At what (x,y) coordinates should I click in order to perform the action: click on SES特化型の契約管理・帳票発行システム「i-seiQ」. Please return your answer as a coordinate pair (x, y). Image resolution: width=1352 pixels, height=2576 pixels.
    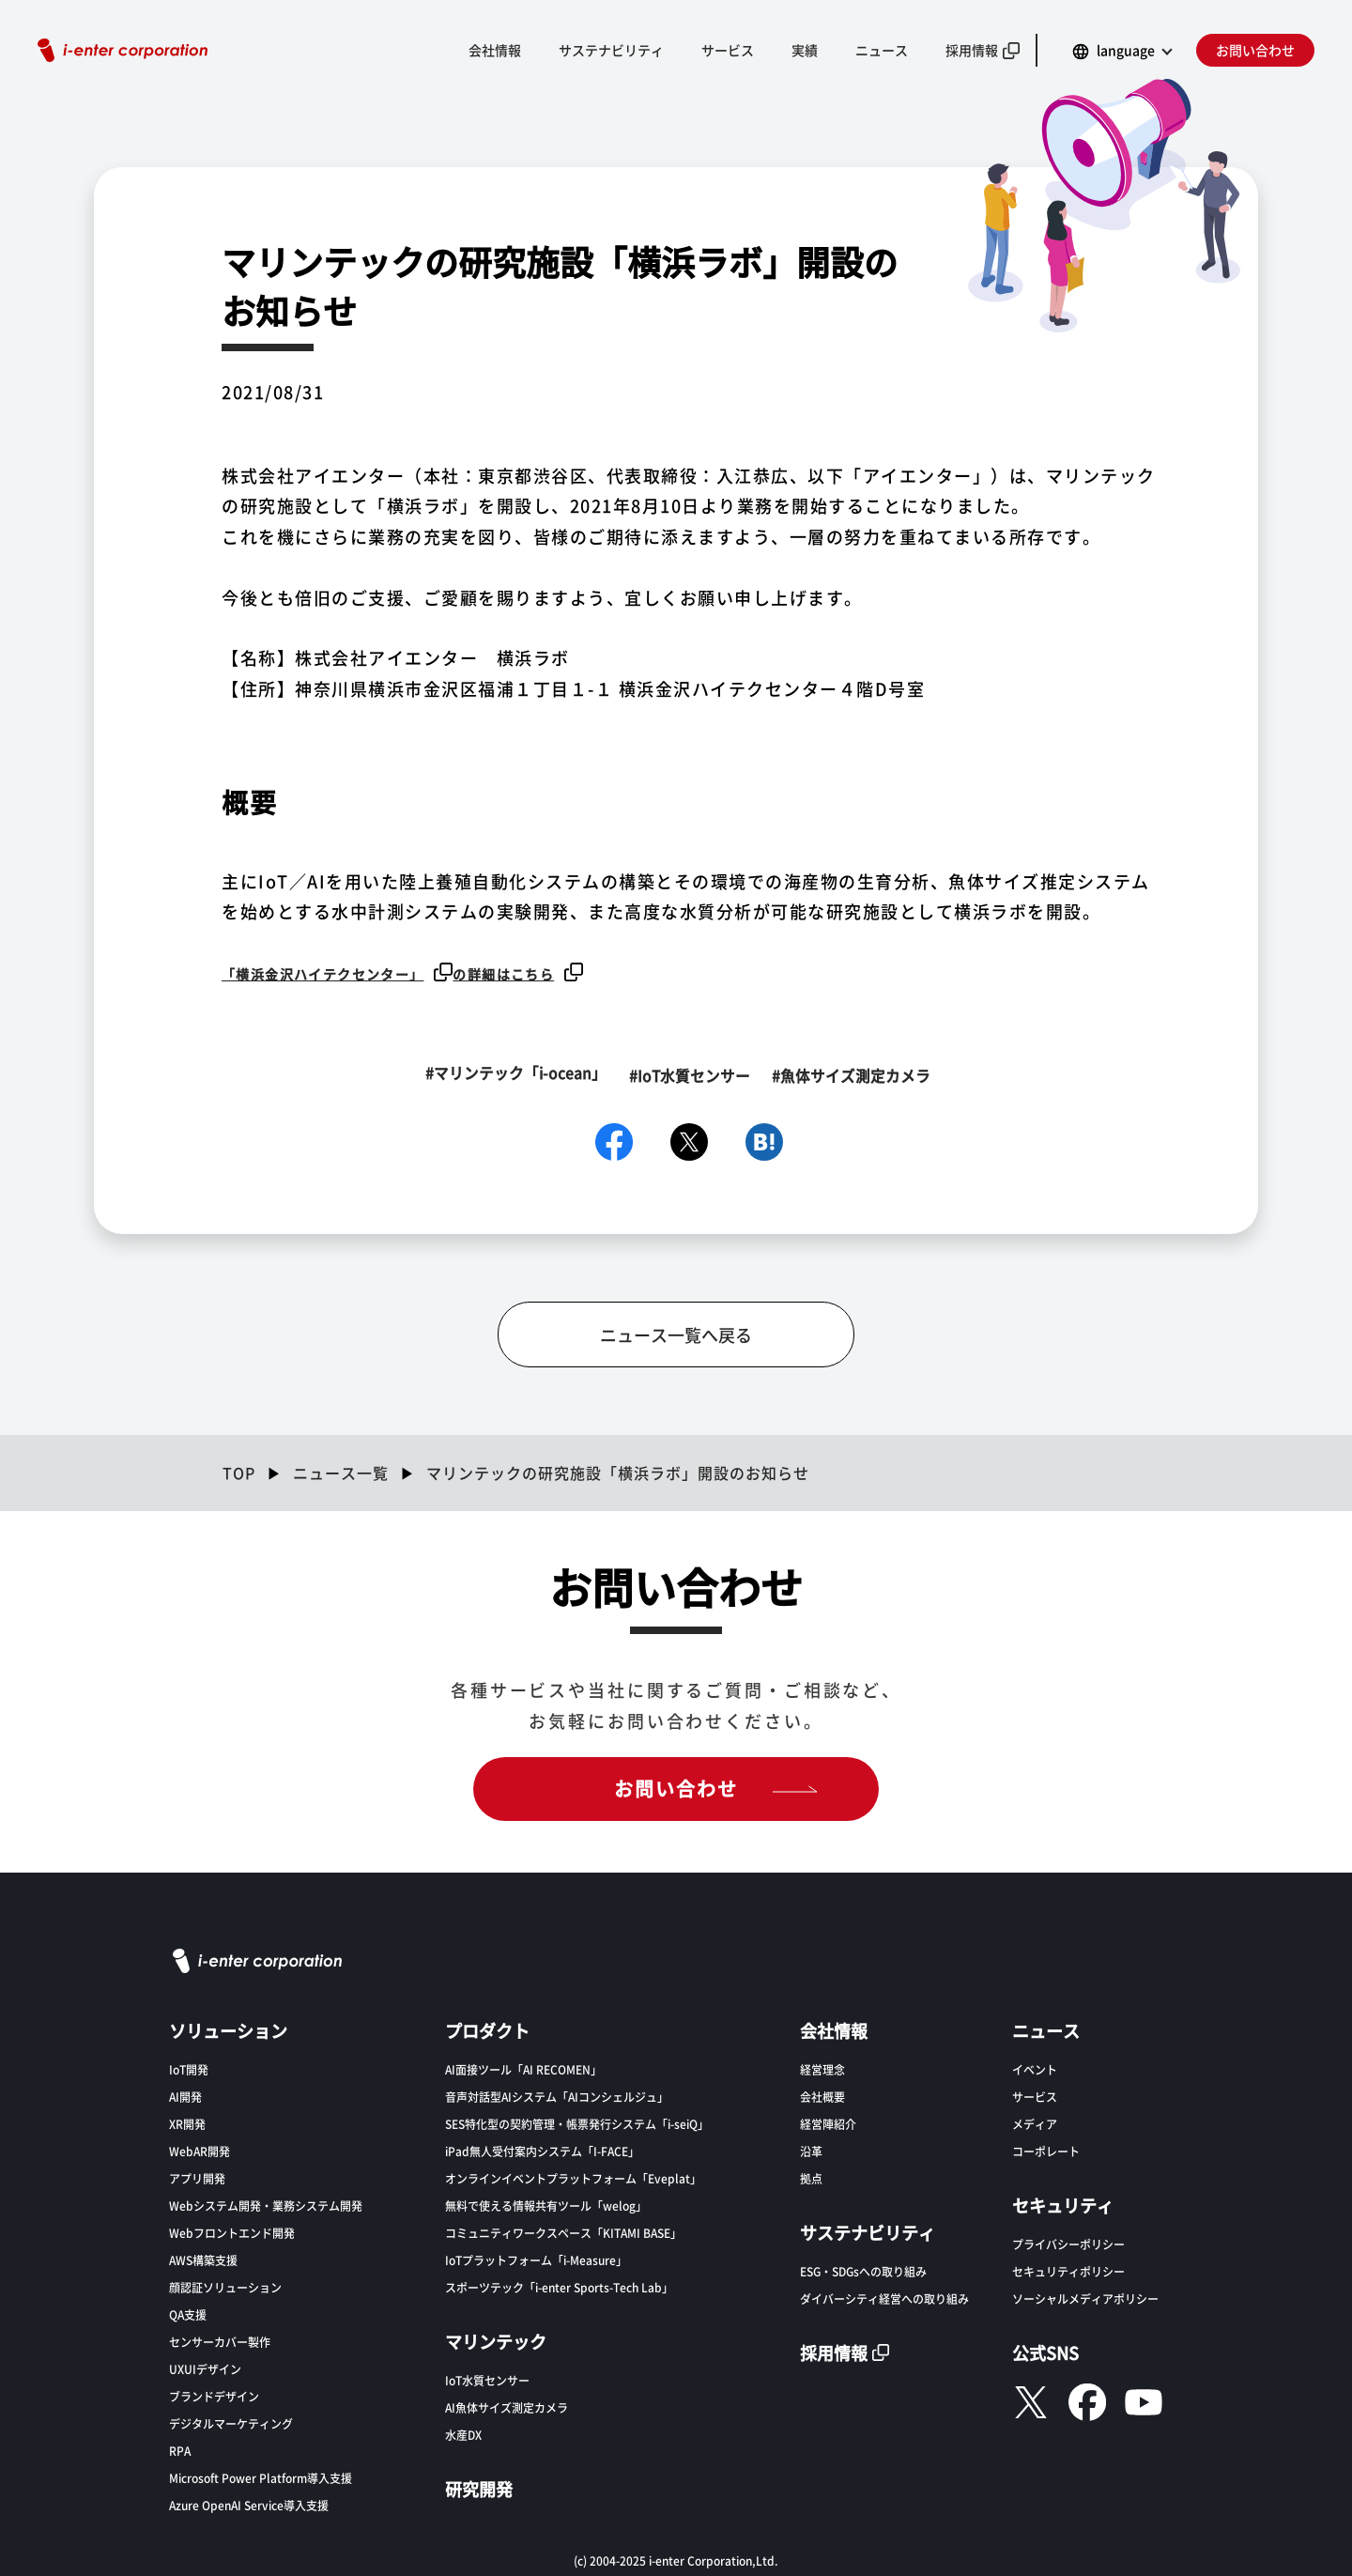
    Looking at the image, I should click on (577, 2122).